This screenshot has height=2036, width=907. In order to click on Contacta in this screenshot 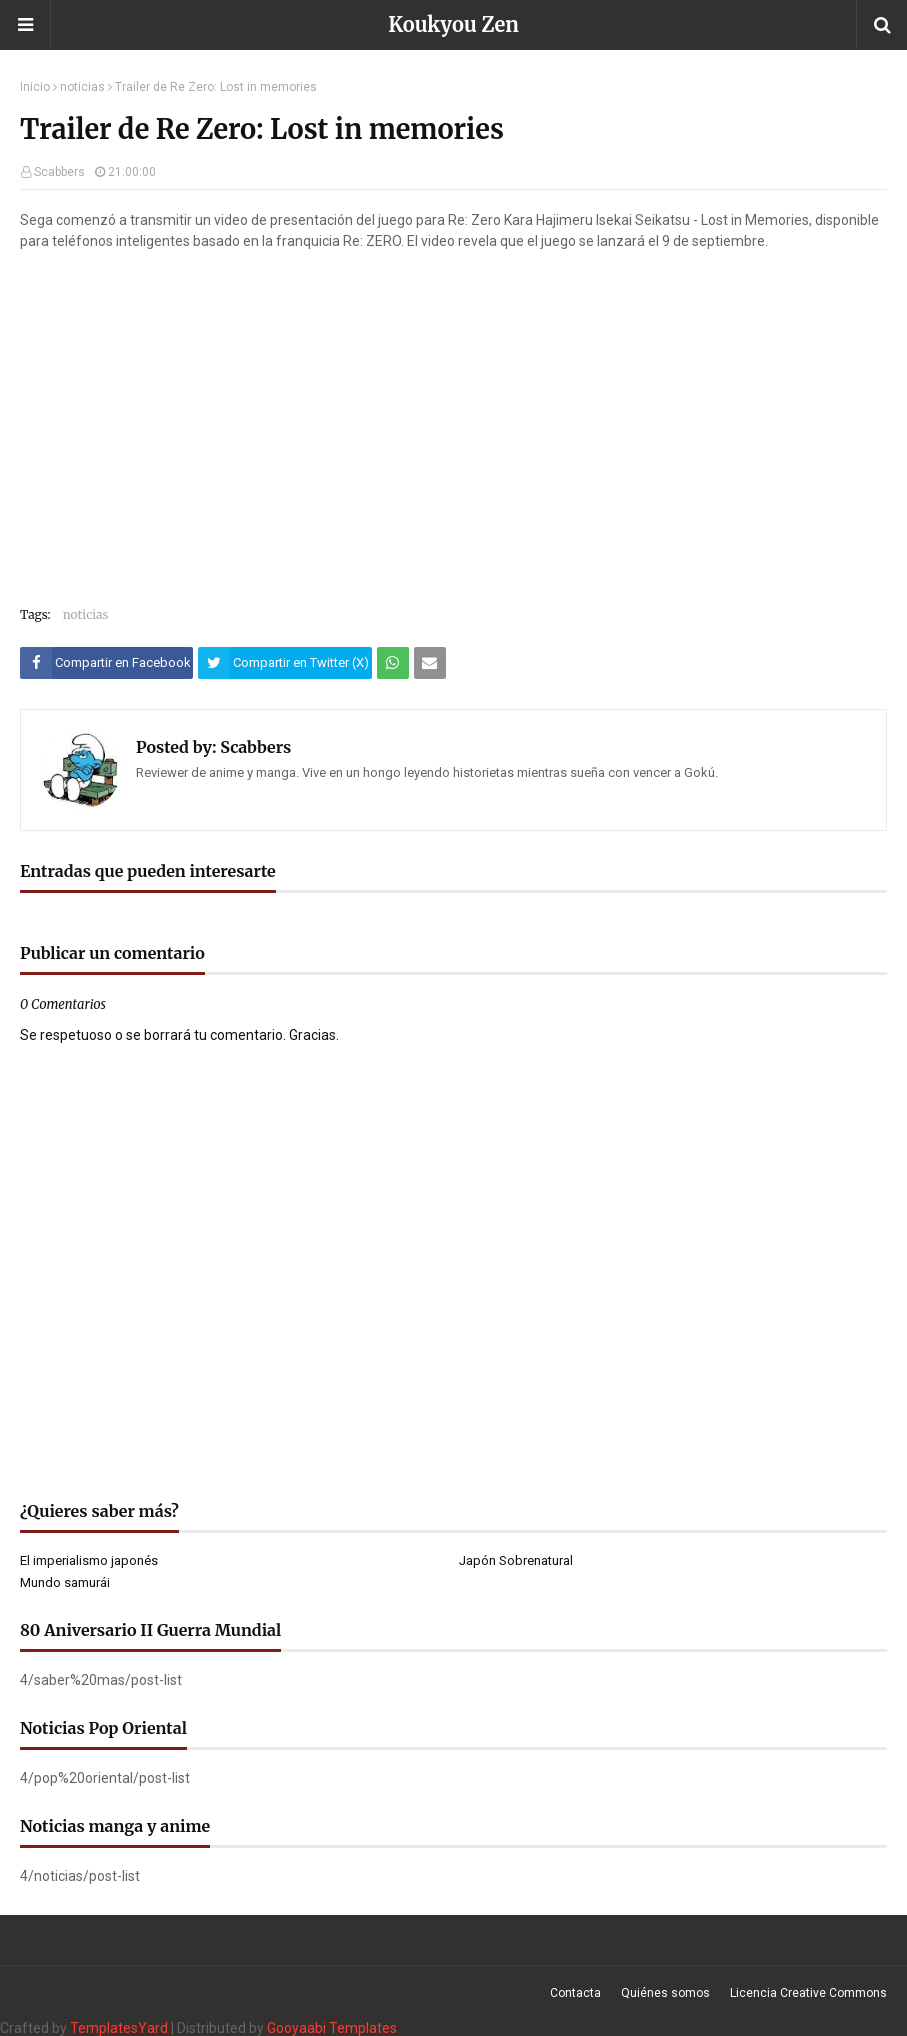, I will do `click(575, 1993)`.